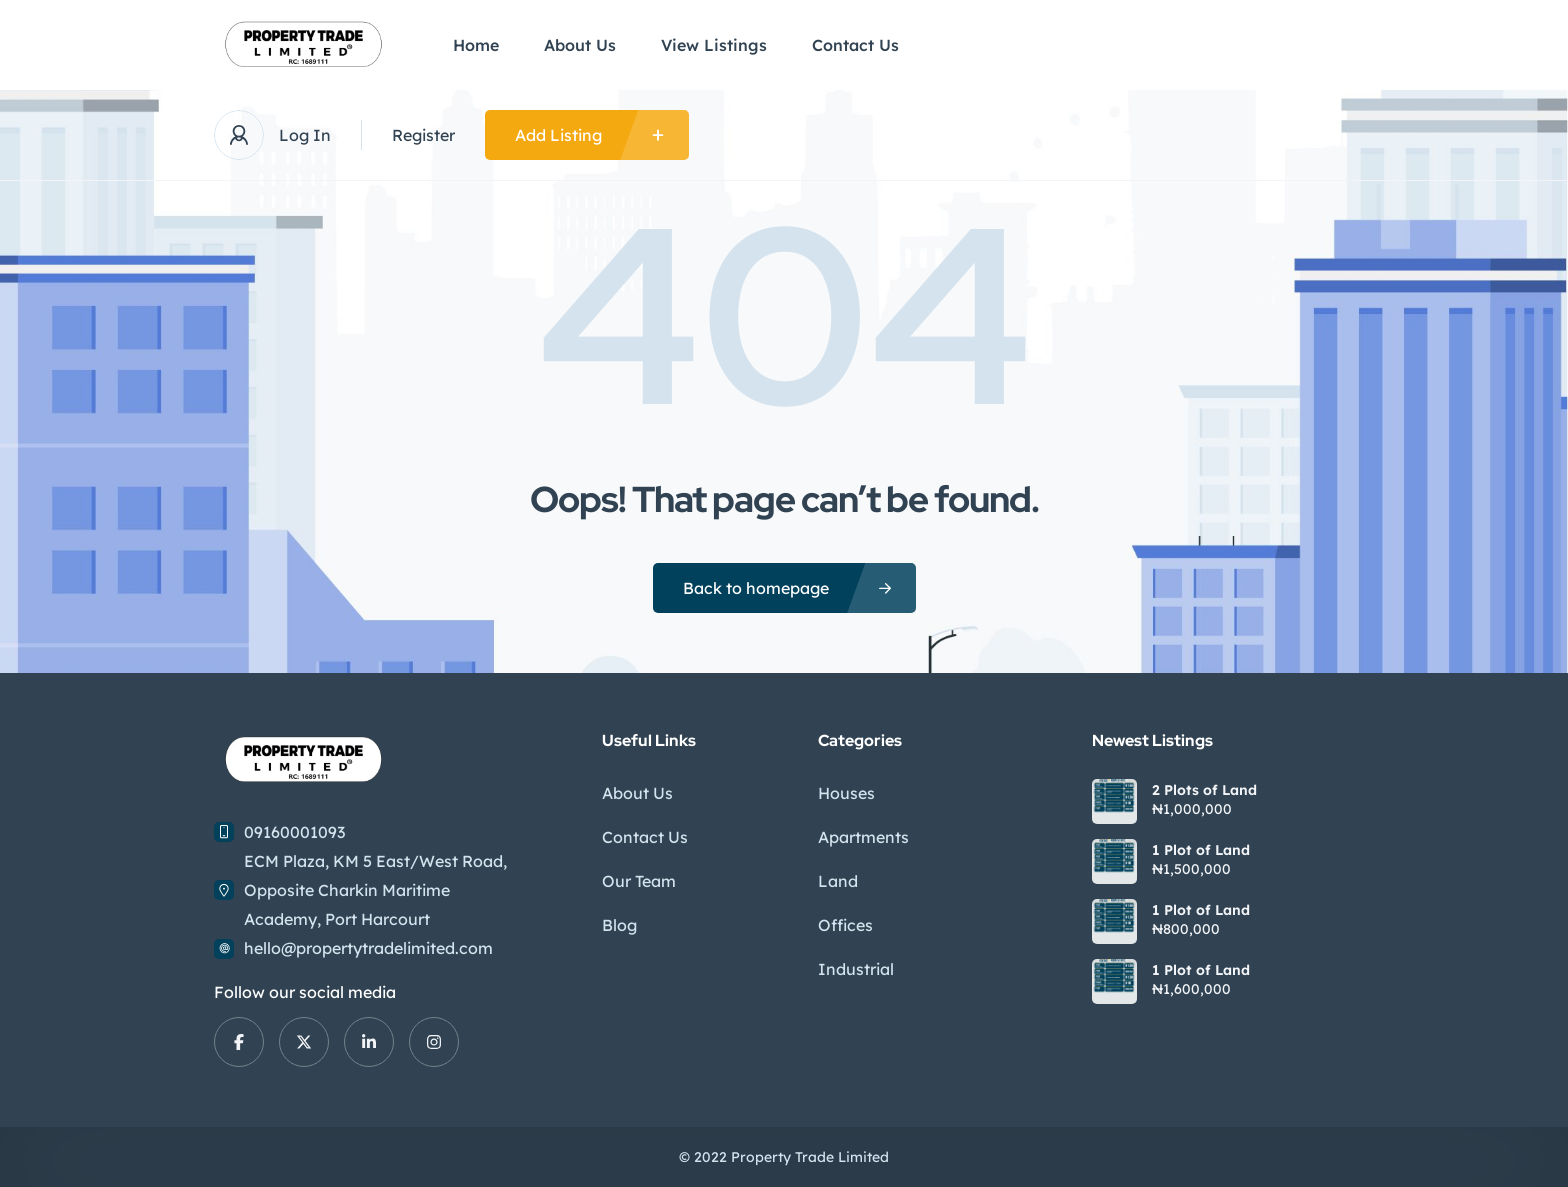  What do you see at coordinates (423, 135) in the screenshot?
I see `Register` at bounding box center [423, 135].